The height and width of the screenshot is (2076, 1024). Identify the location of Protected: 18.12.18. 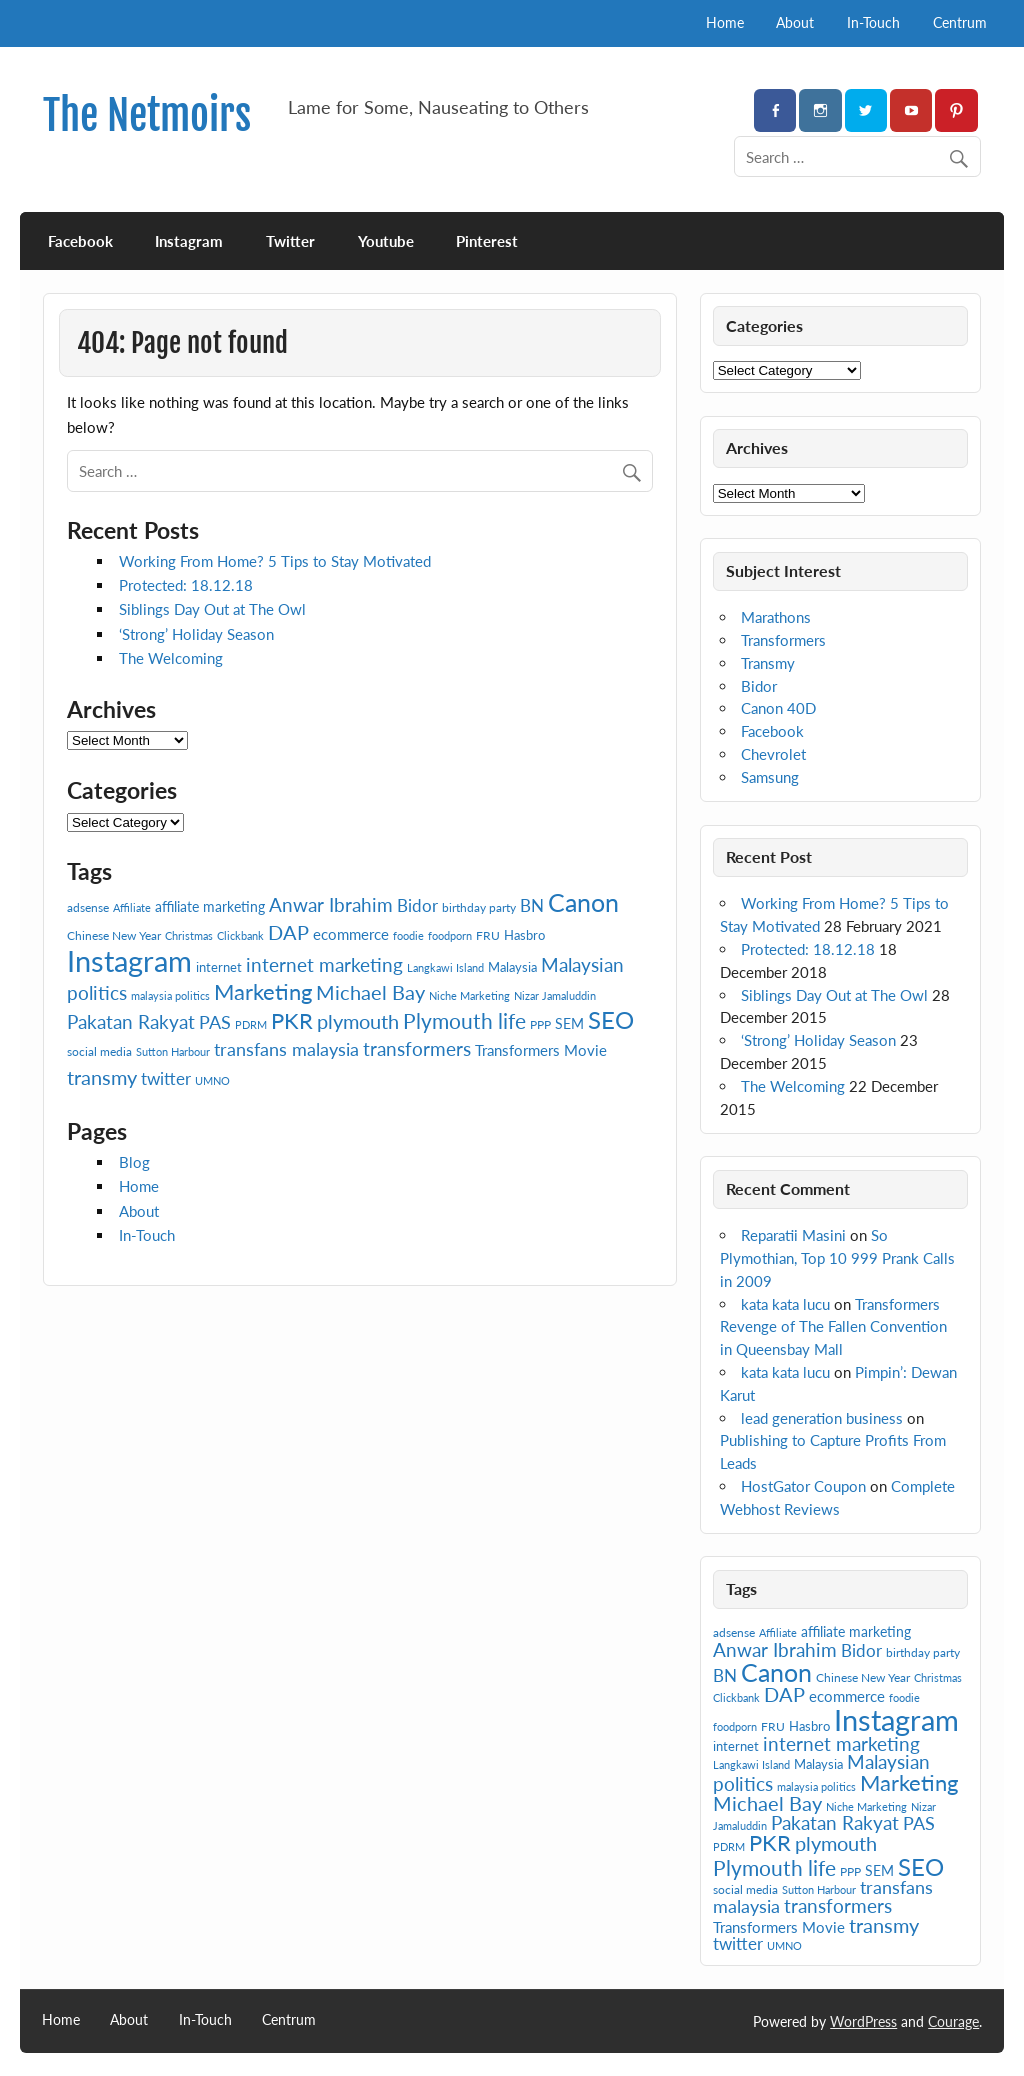
(186, 585).